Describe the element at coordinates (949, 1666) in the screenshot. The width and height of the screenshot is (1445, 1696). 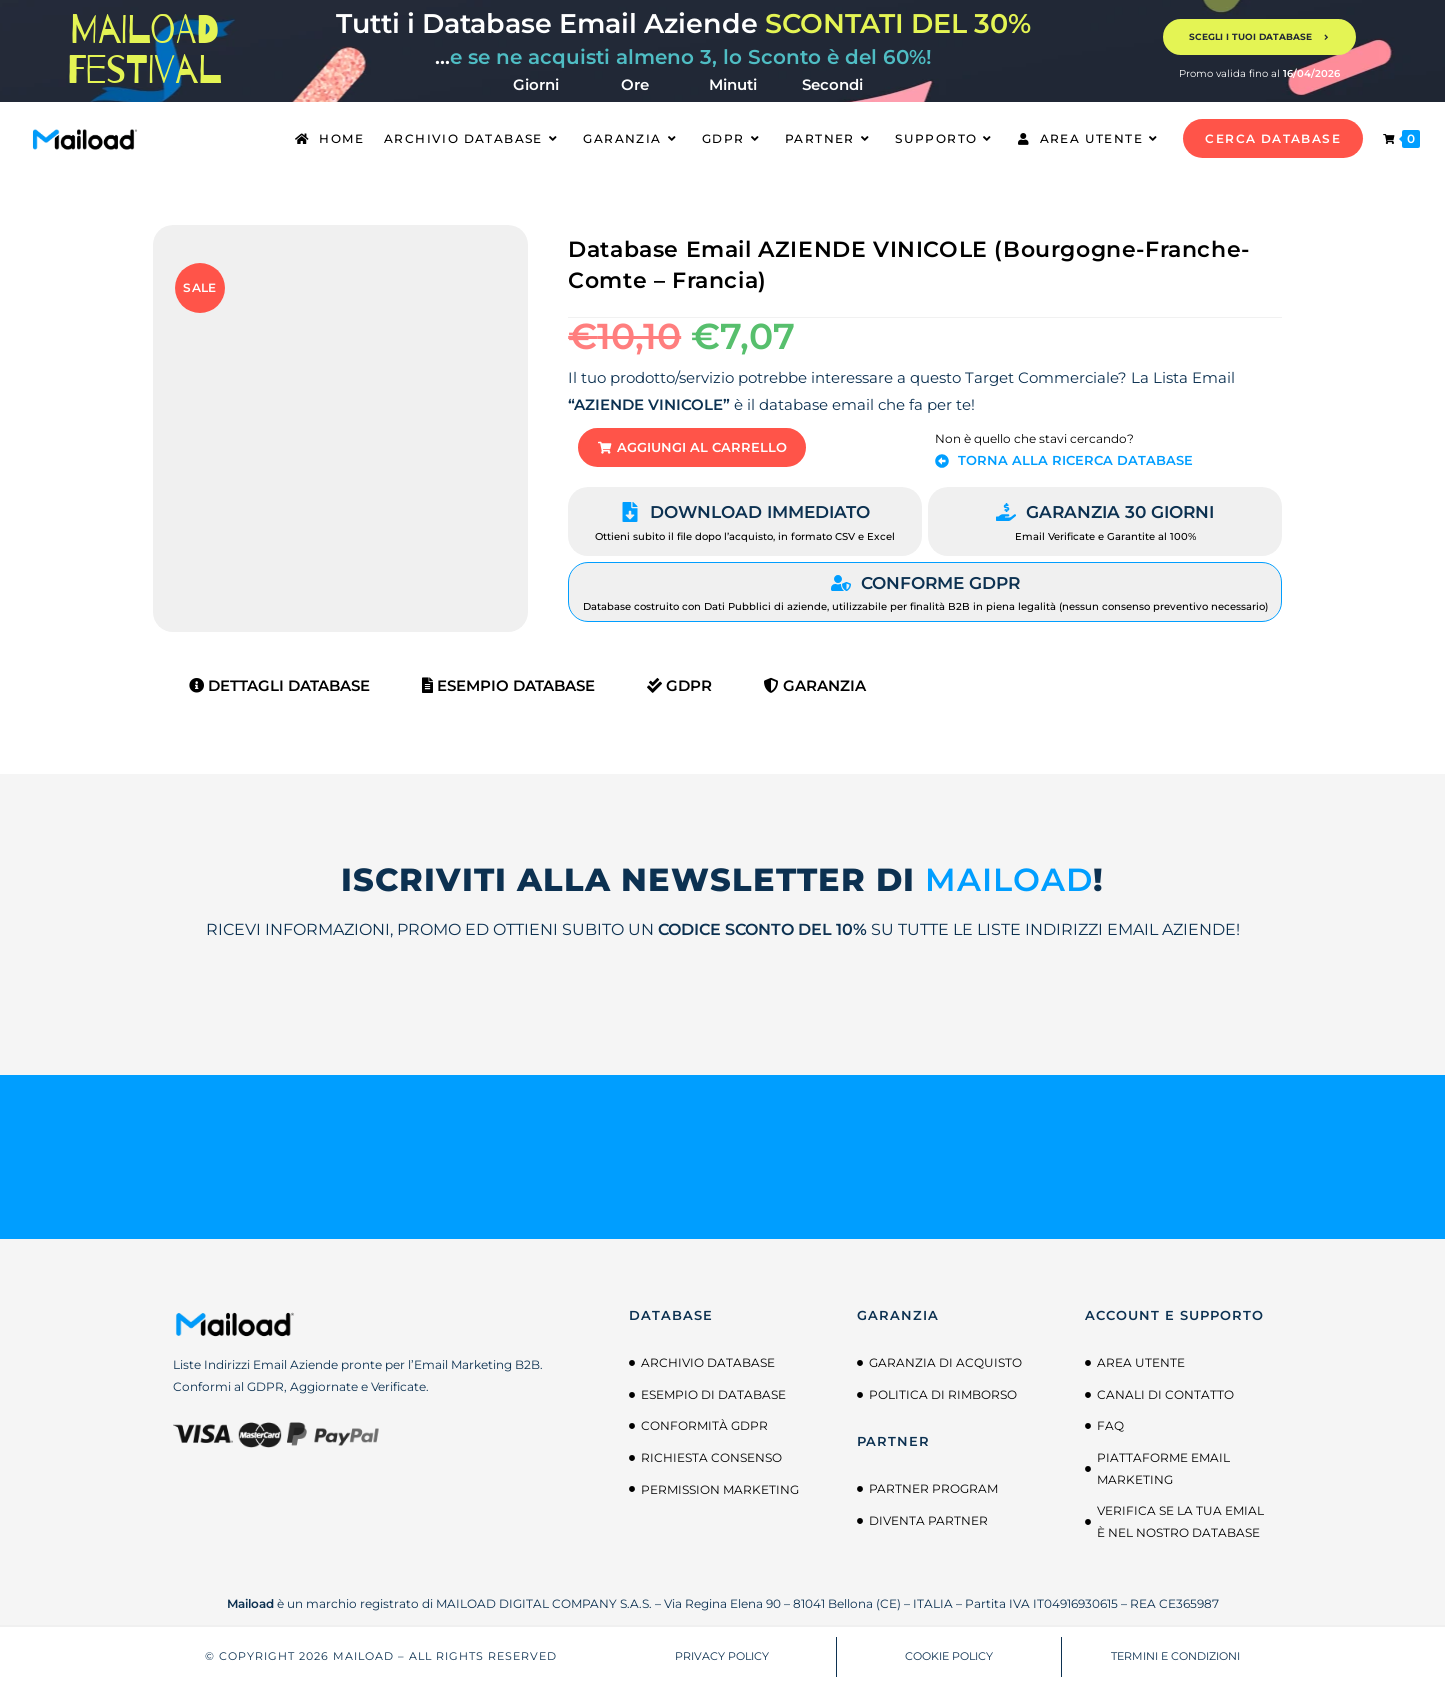
I see `COOKIE POLICY` at that location.